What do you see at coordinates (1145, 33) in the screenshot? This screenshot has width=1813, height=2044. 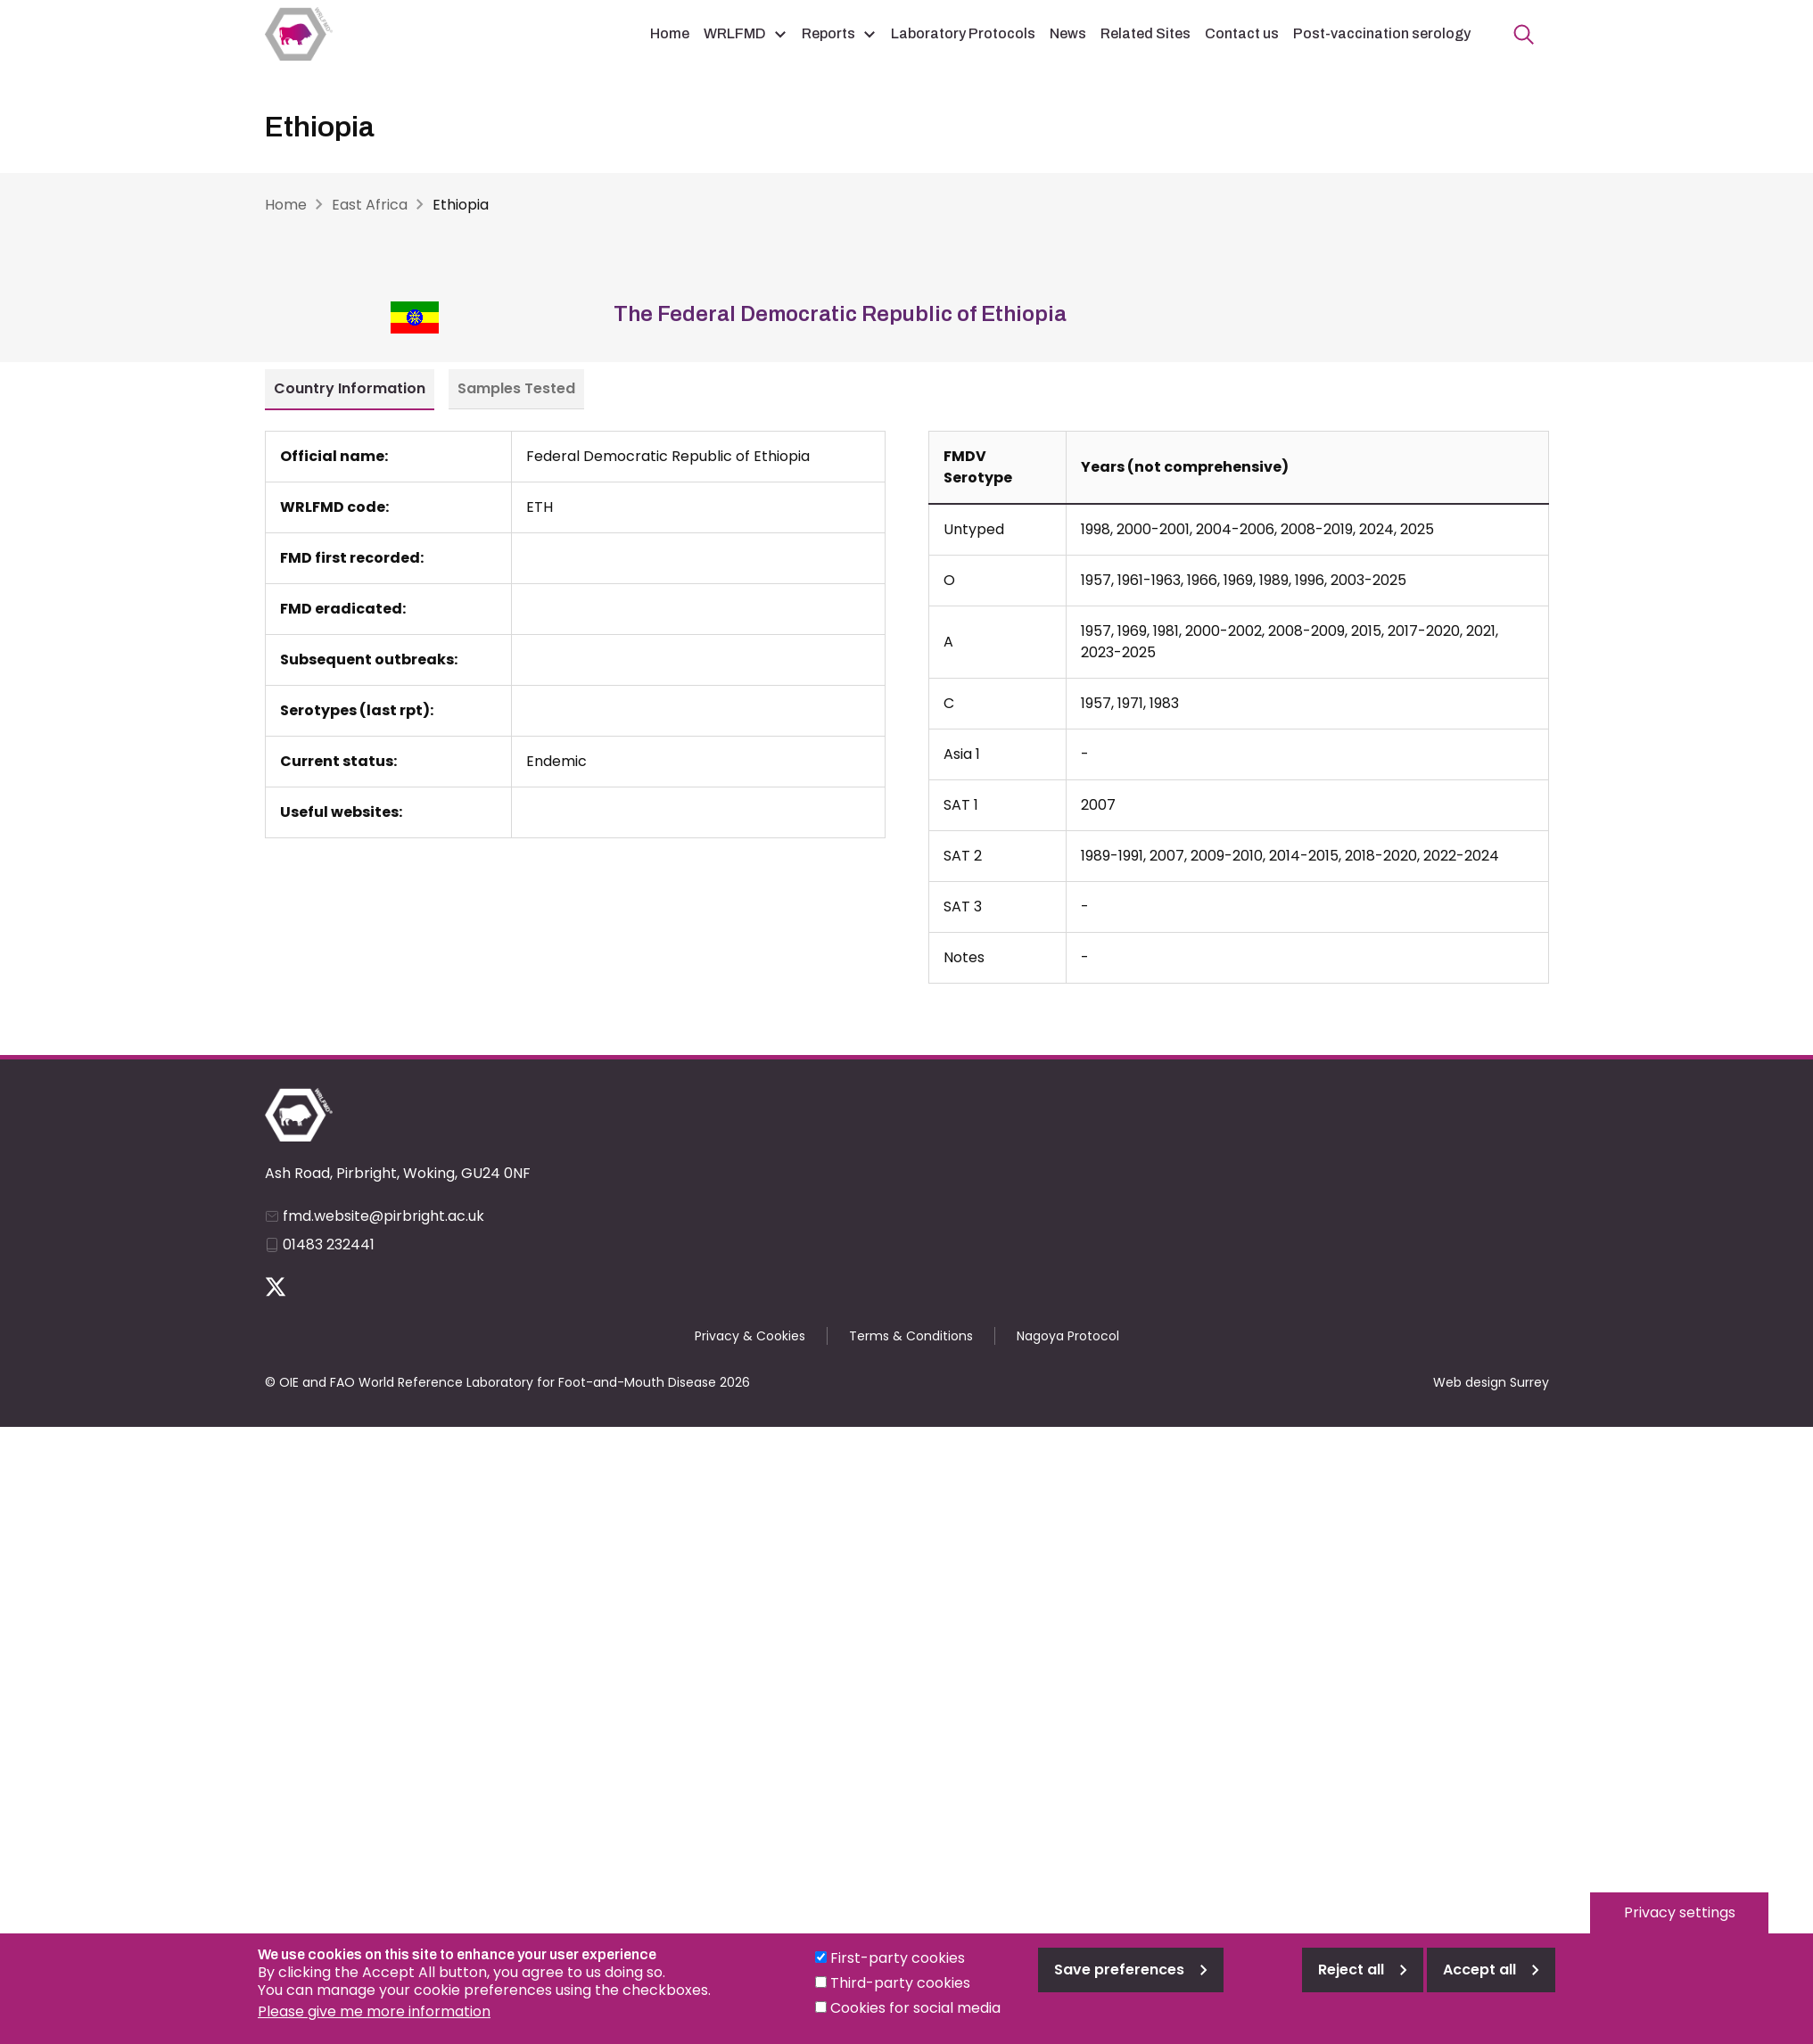 I see `Related Sites` at bounding box center [1145, 33].